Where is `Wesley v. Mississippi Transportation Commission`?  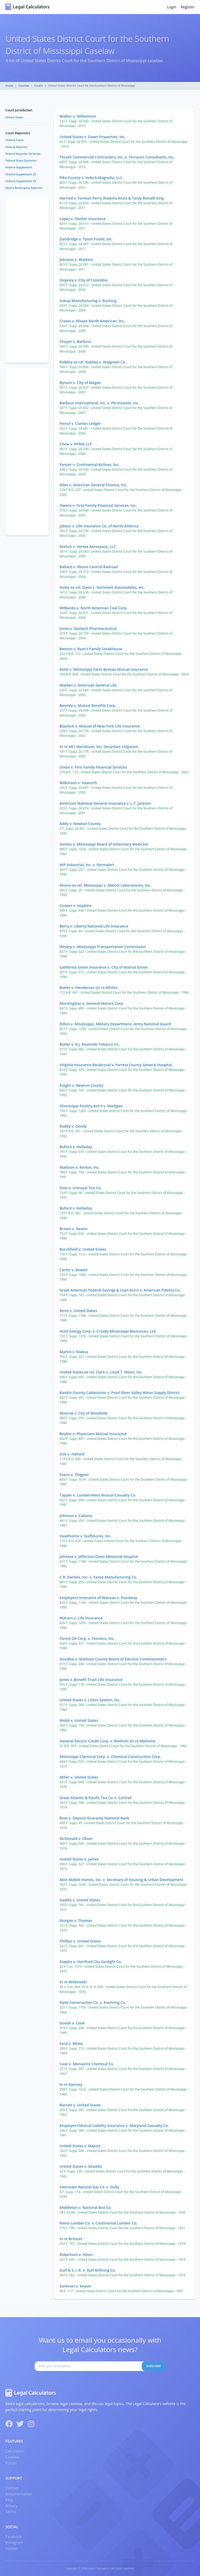 Wesley v. Mississippi Transportation Commission is located at coordinates (103, 946).